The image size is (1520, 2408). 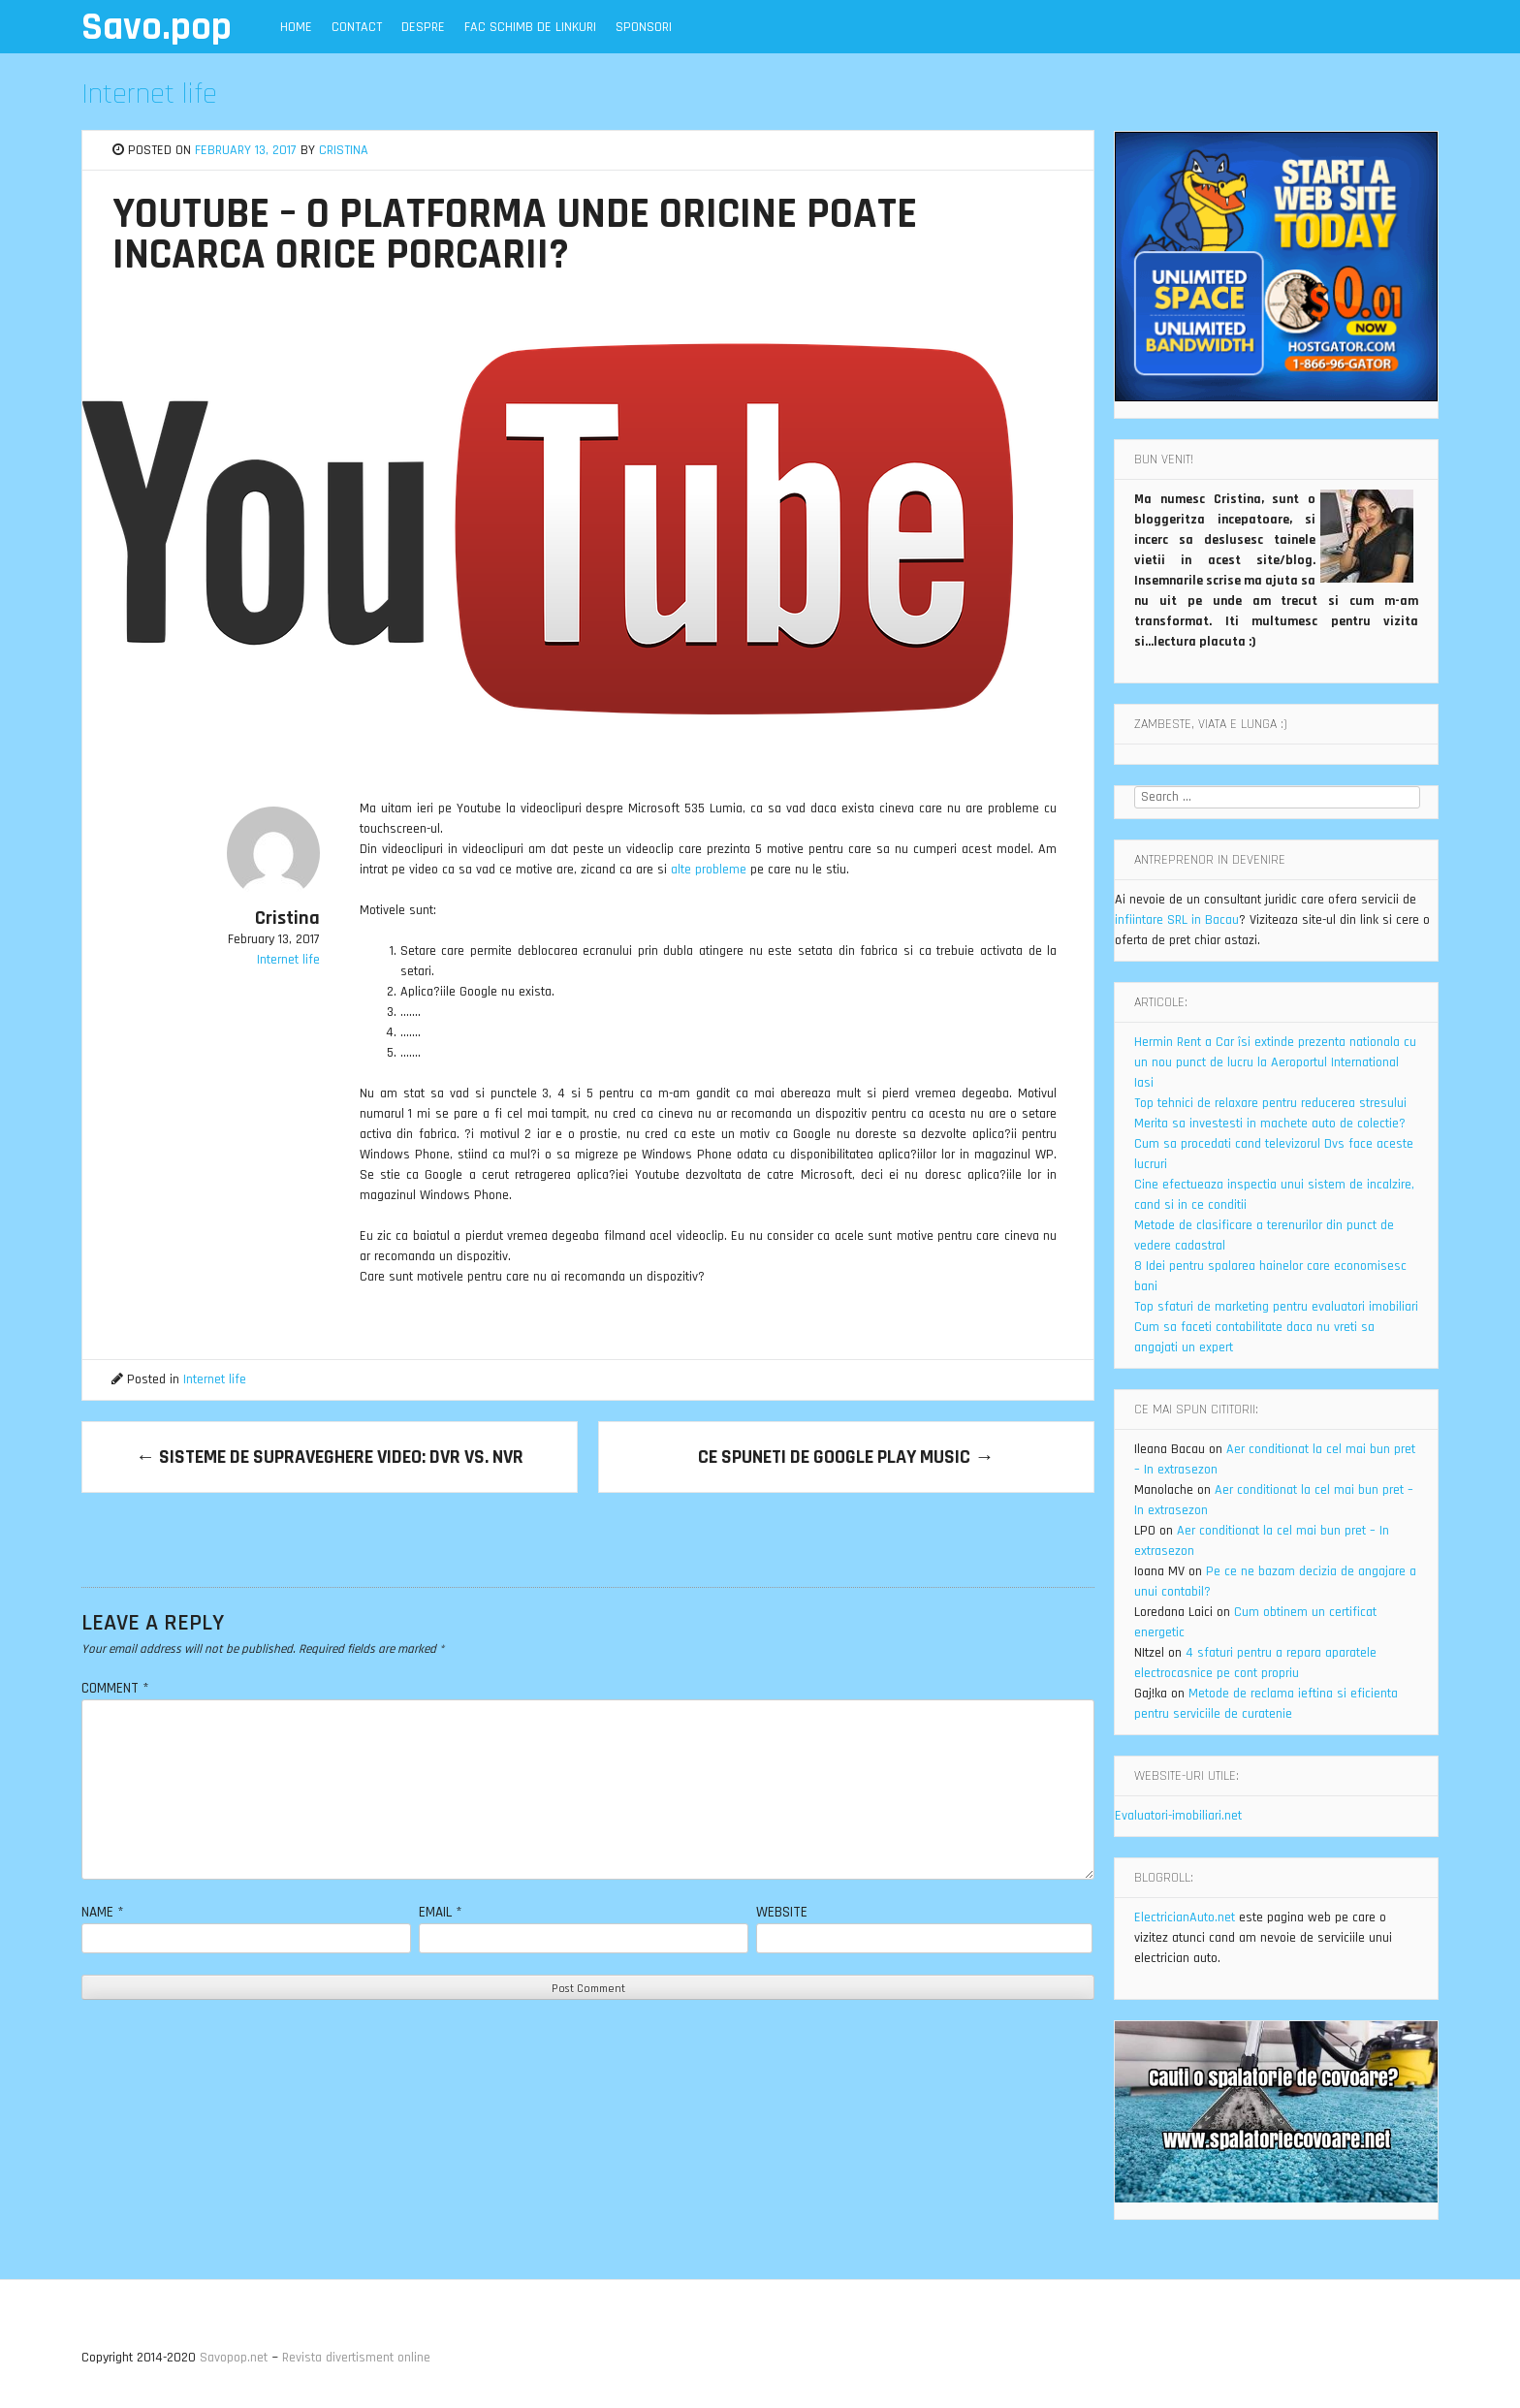 I want to click on Fac schimb de linkuri, so click(x=530, y=27).